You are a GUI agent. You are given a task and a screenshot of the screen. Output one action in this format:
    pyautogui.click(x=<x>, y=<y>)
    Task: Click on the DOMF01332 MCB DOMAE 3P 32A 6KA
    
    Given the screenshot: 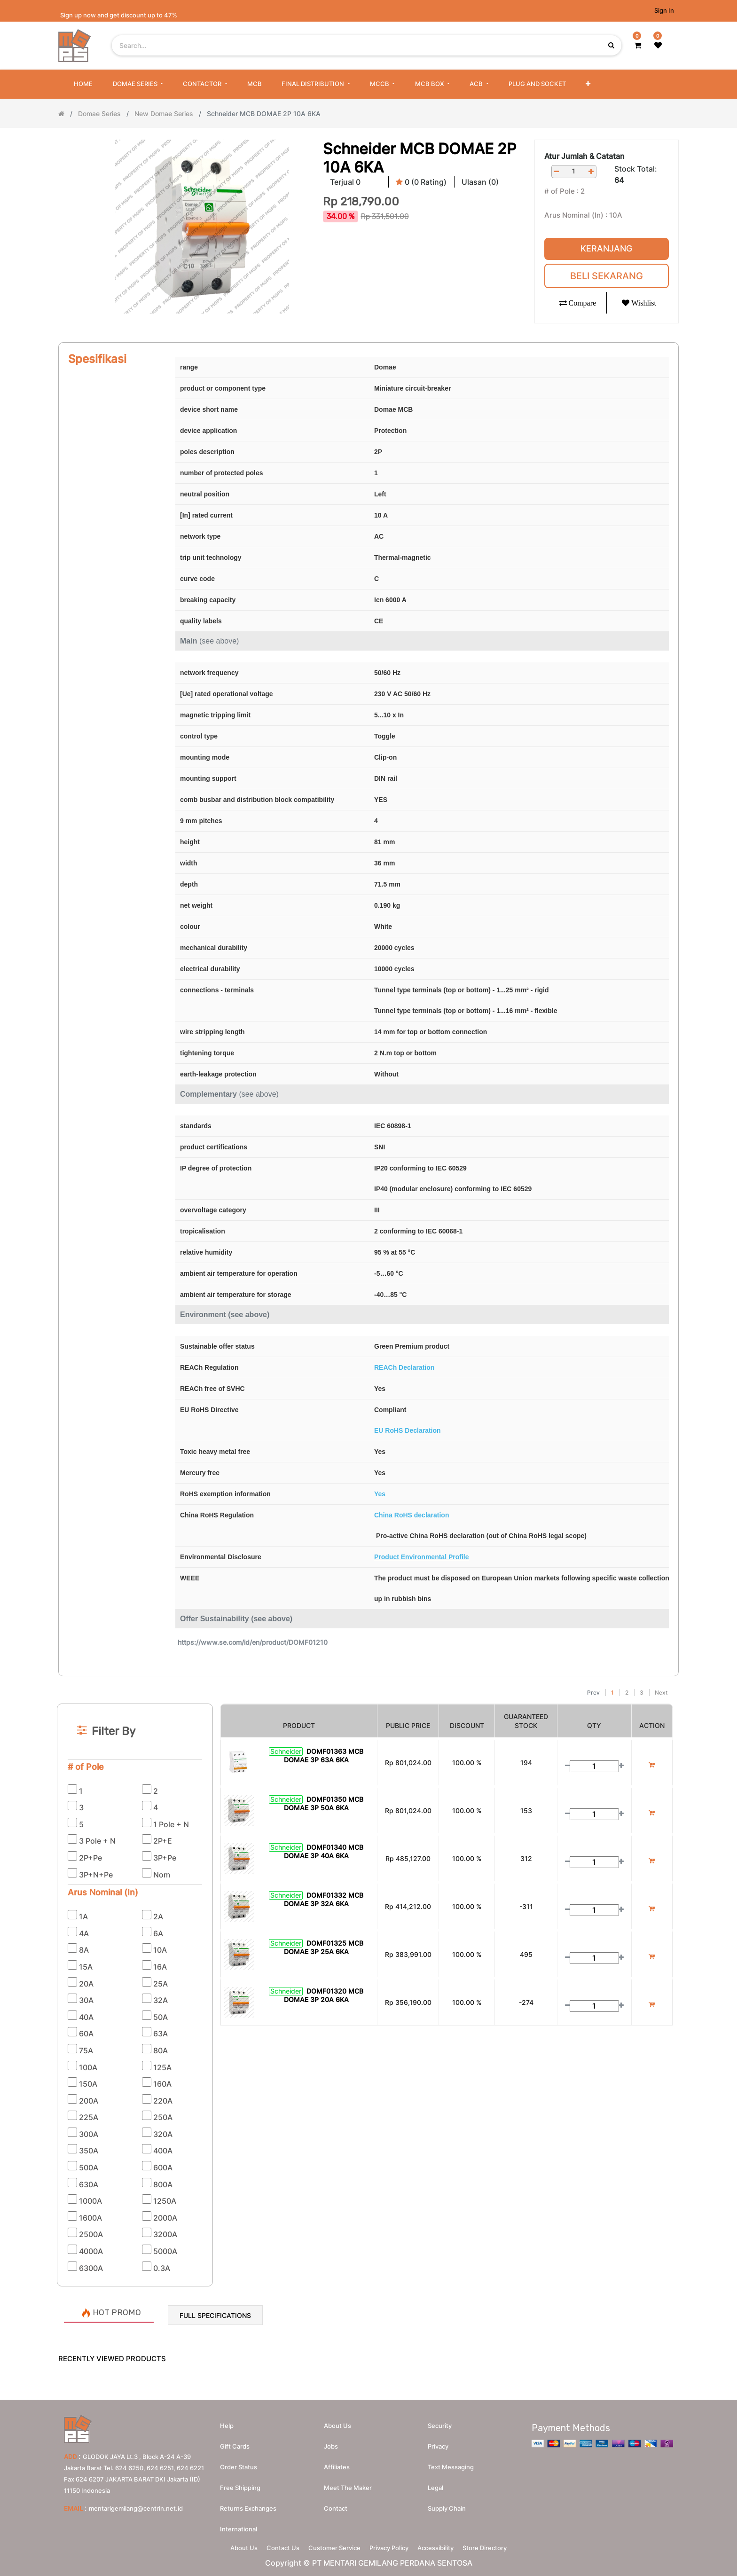 What is the action you would take?
    pyautogui.click(x=324, y=1899)
    